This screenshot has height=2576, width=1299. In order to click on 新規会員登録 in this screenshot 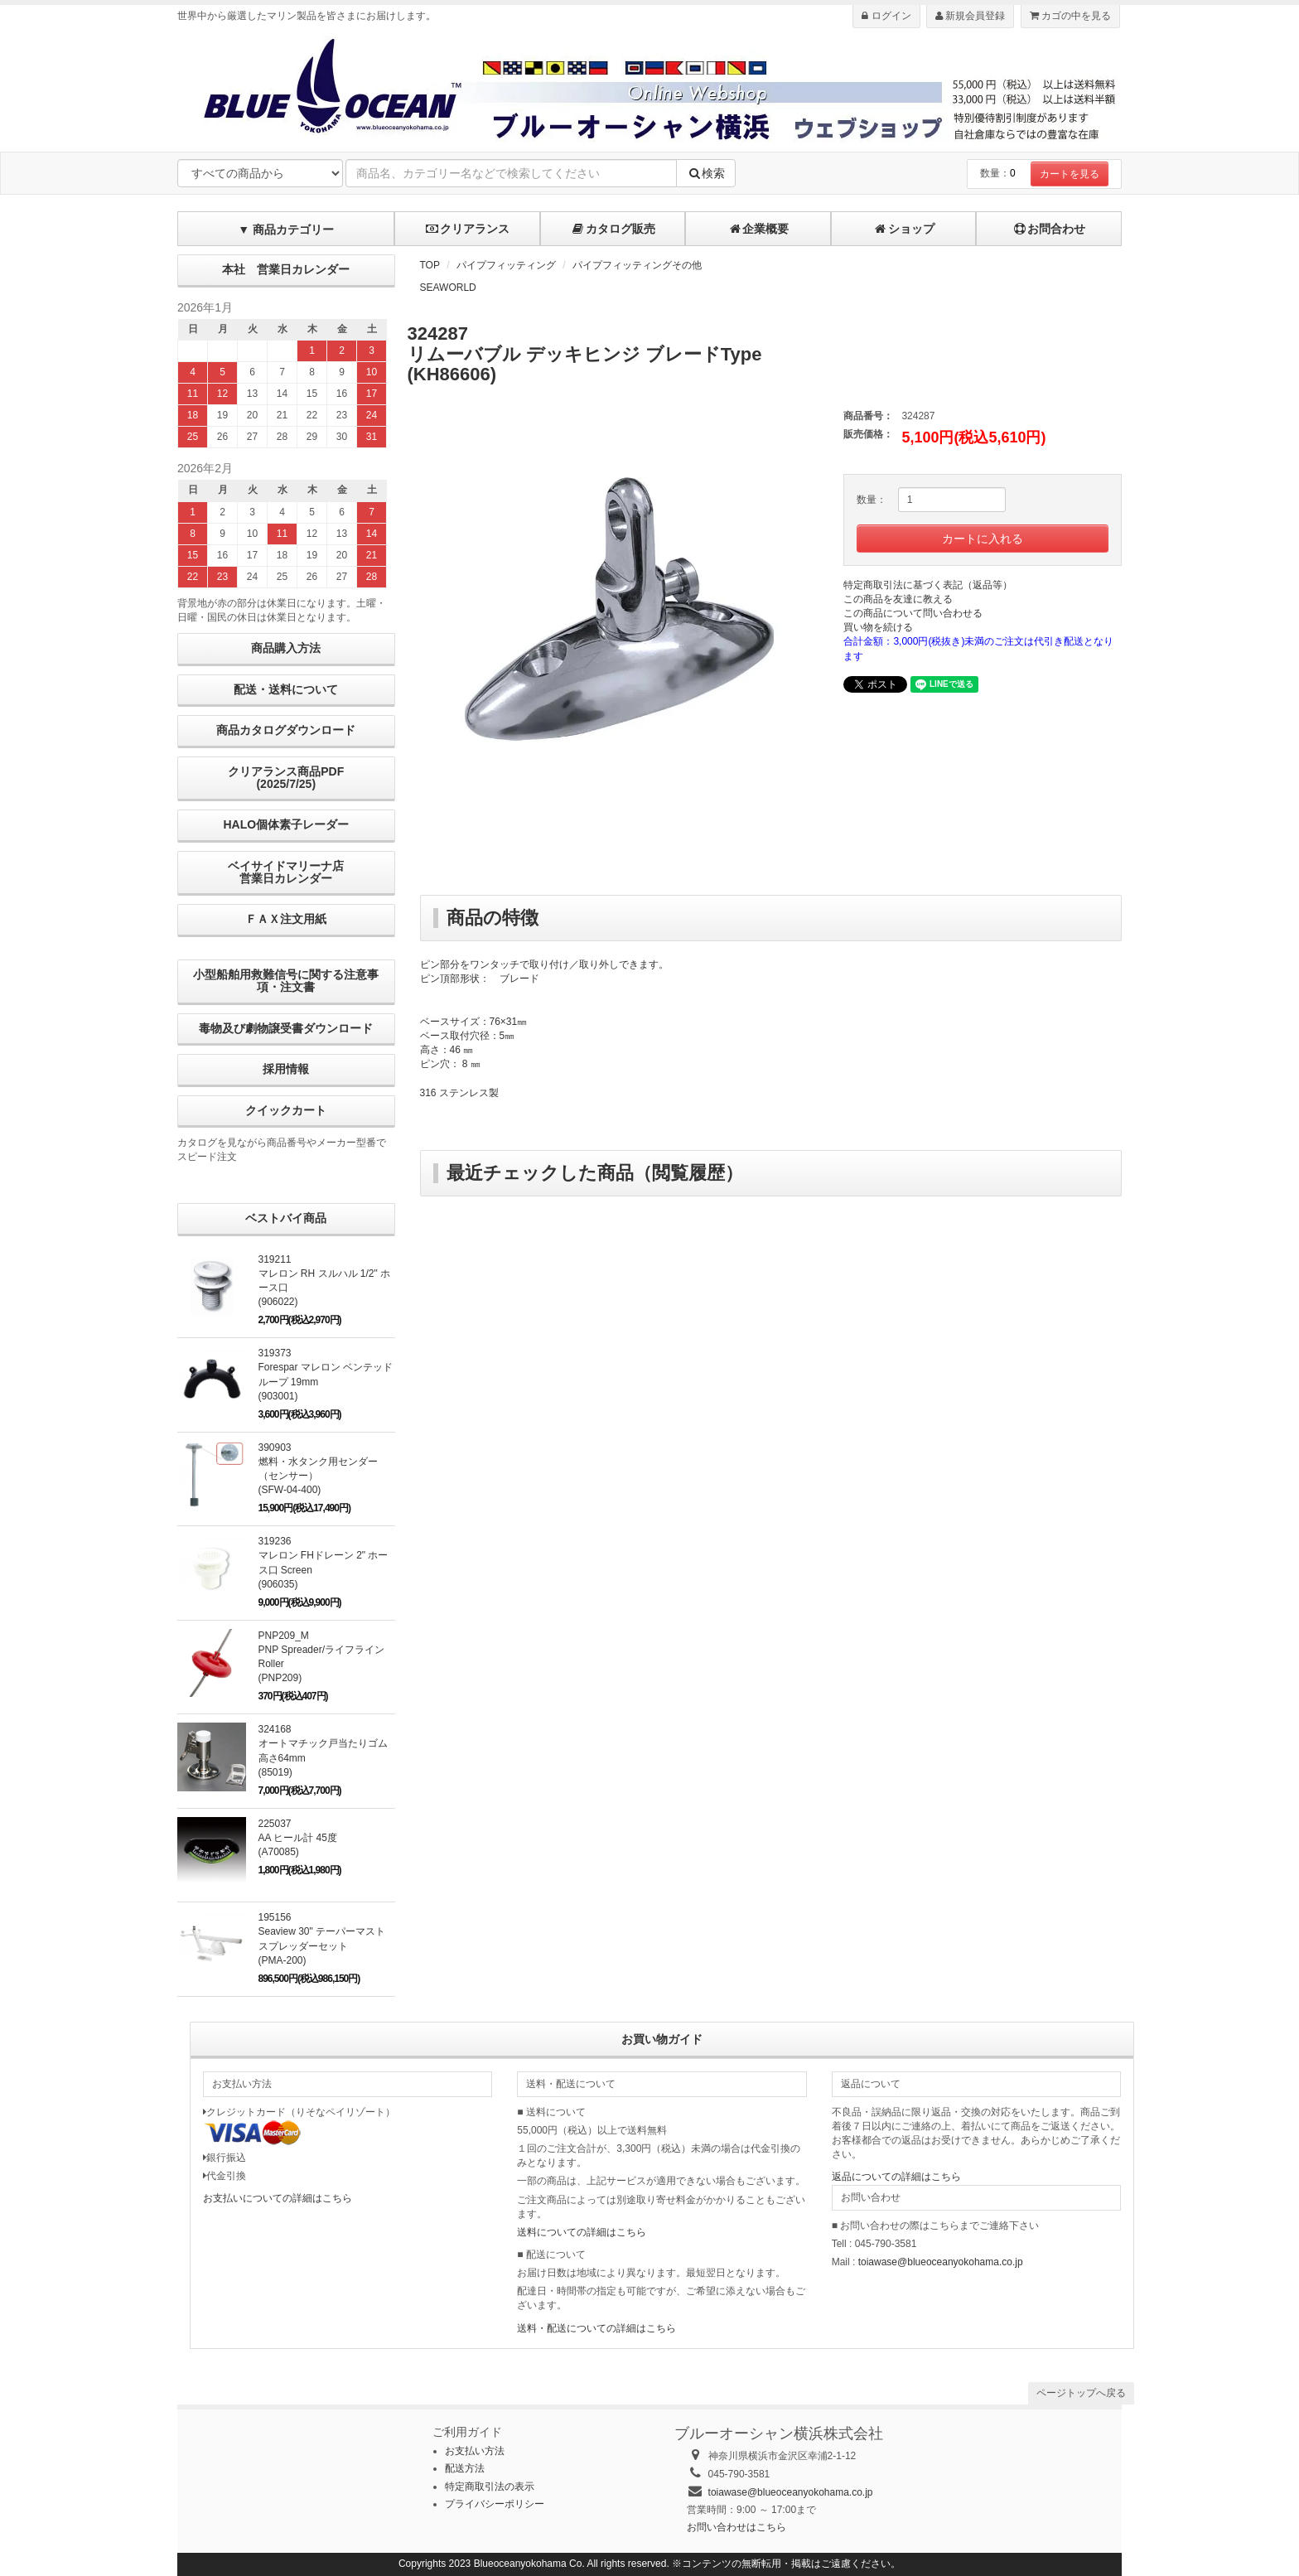, I will do `click(970, 16)`.